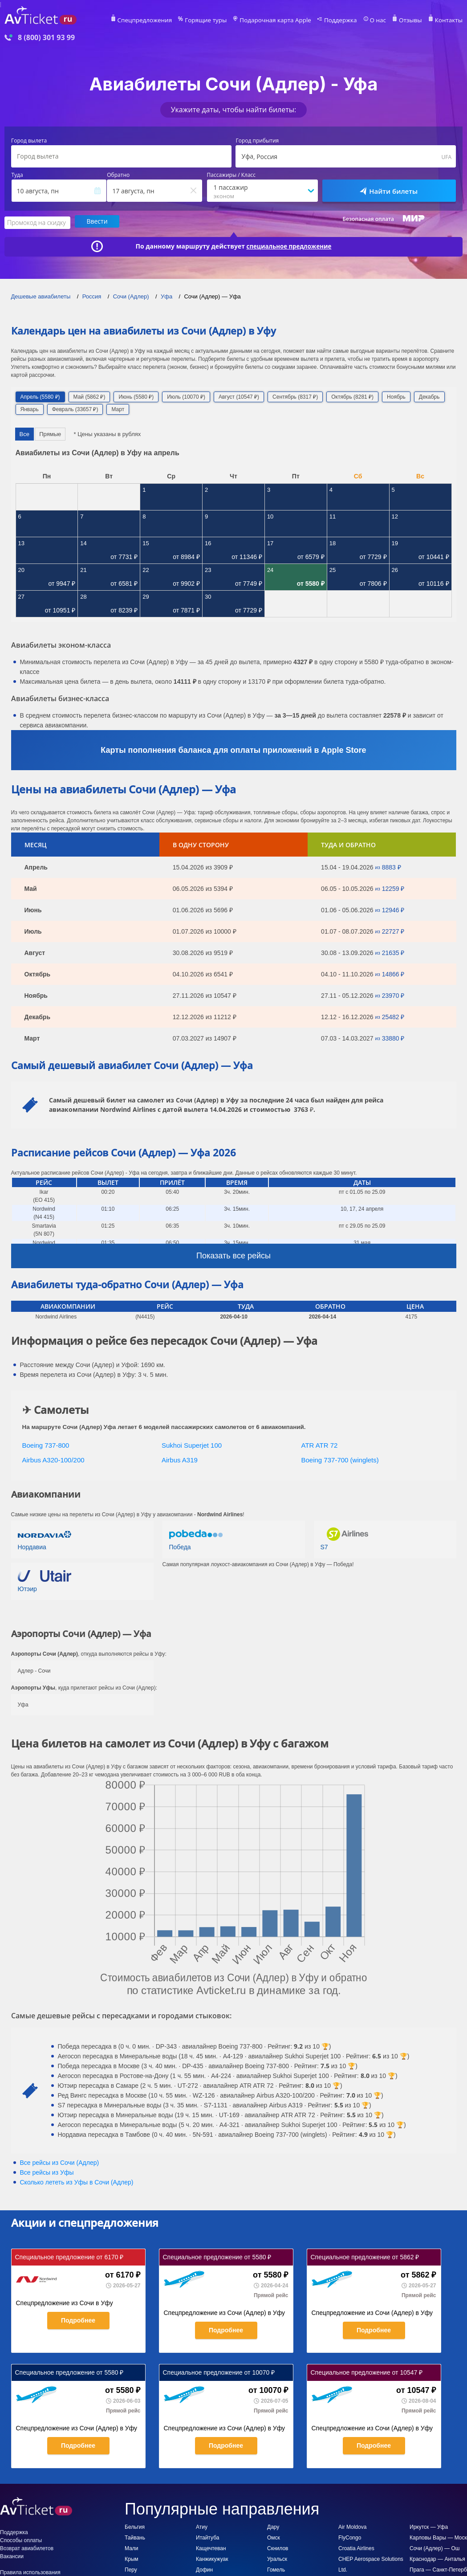  I want to click on Краснодар — Анталья, so click(437, 2558).